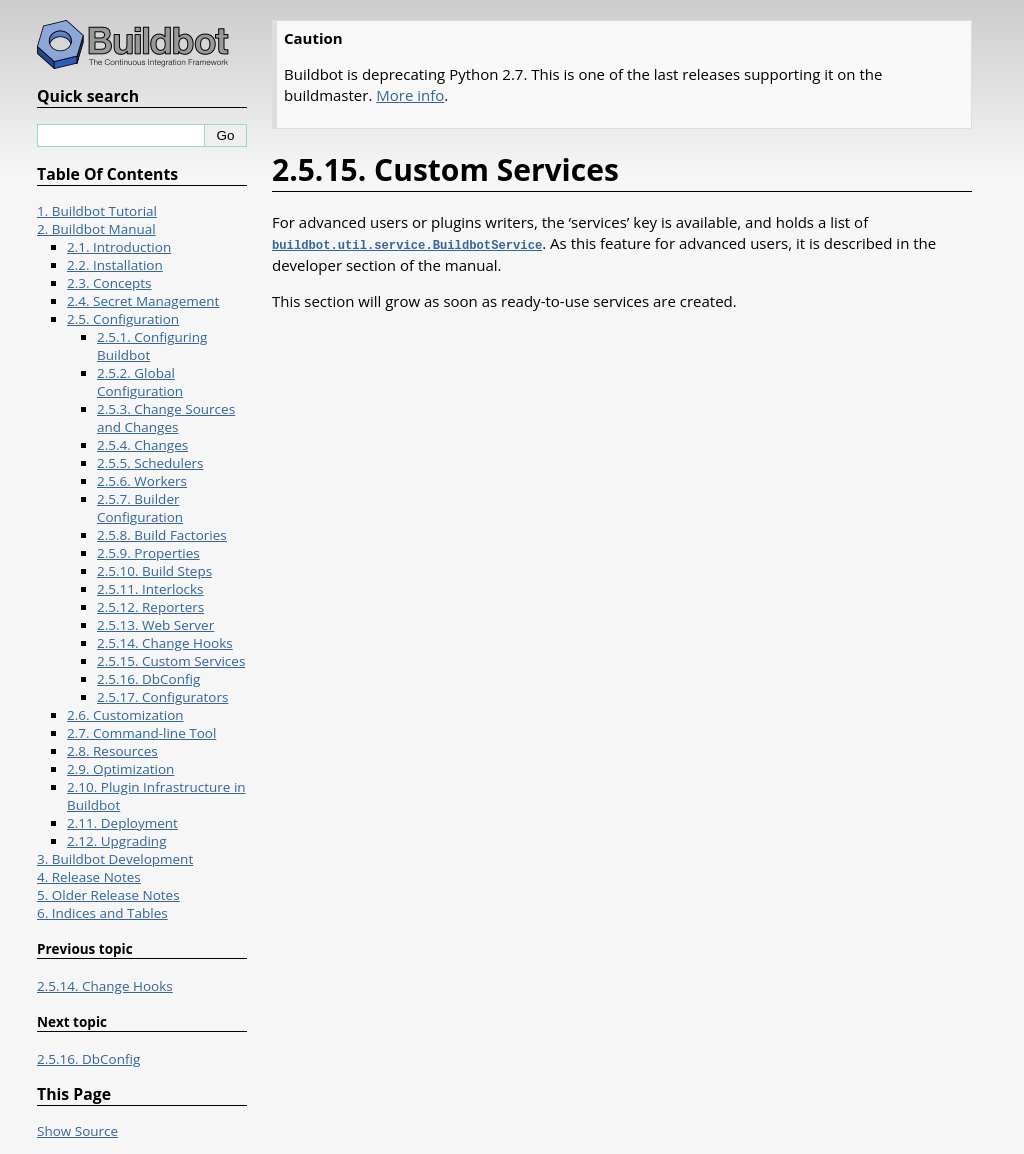 This screenshot has height=1154, width=1024. I want to click on 5. Older Release Notes, so click(108, 895).